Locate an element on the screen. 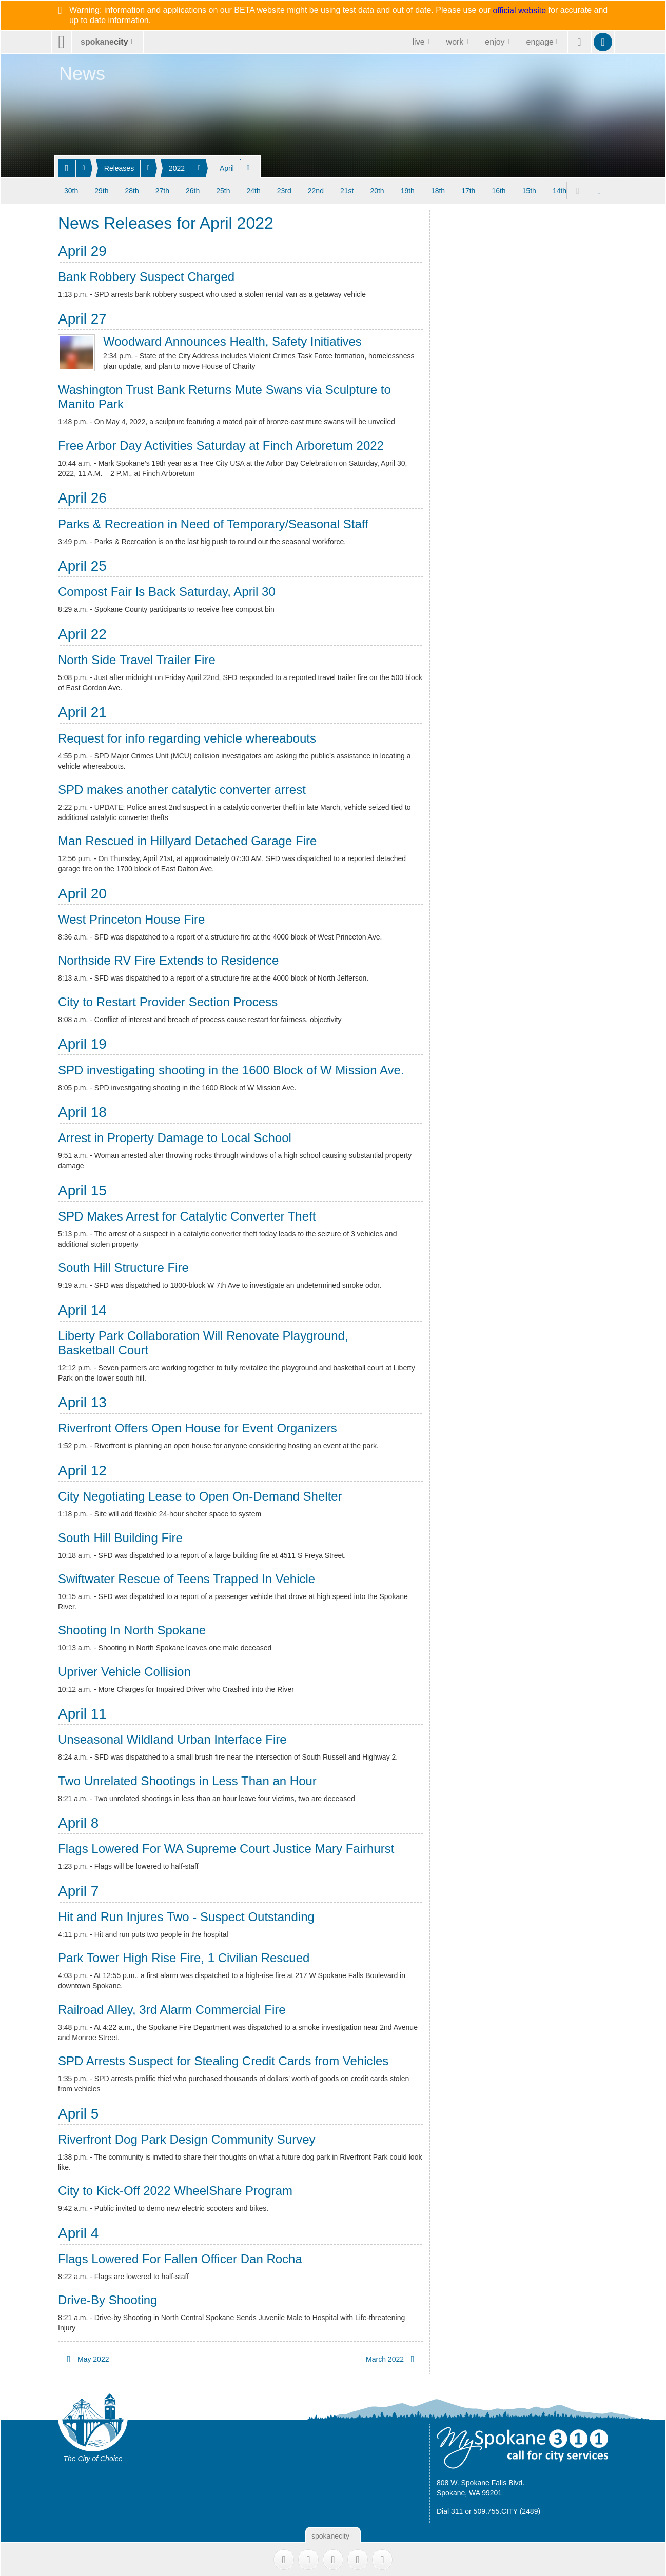  Dial 311 is located at coordinates (450, 2511).